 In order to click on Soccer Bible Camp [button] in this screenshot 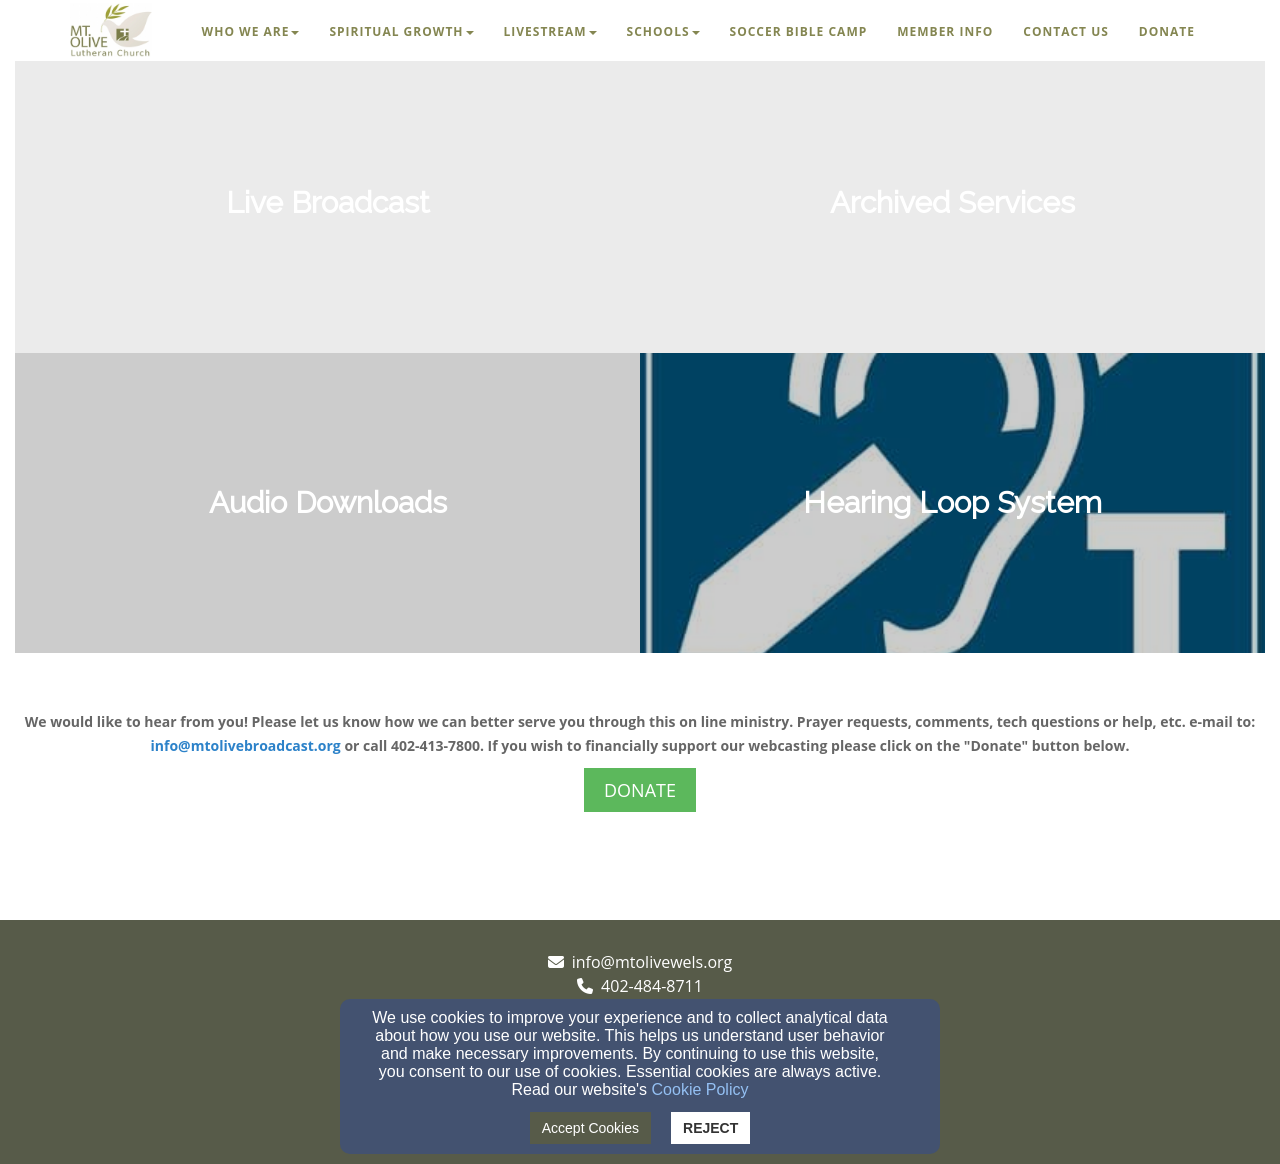, I will do `click(799, 31)`.